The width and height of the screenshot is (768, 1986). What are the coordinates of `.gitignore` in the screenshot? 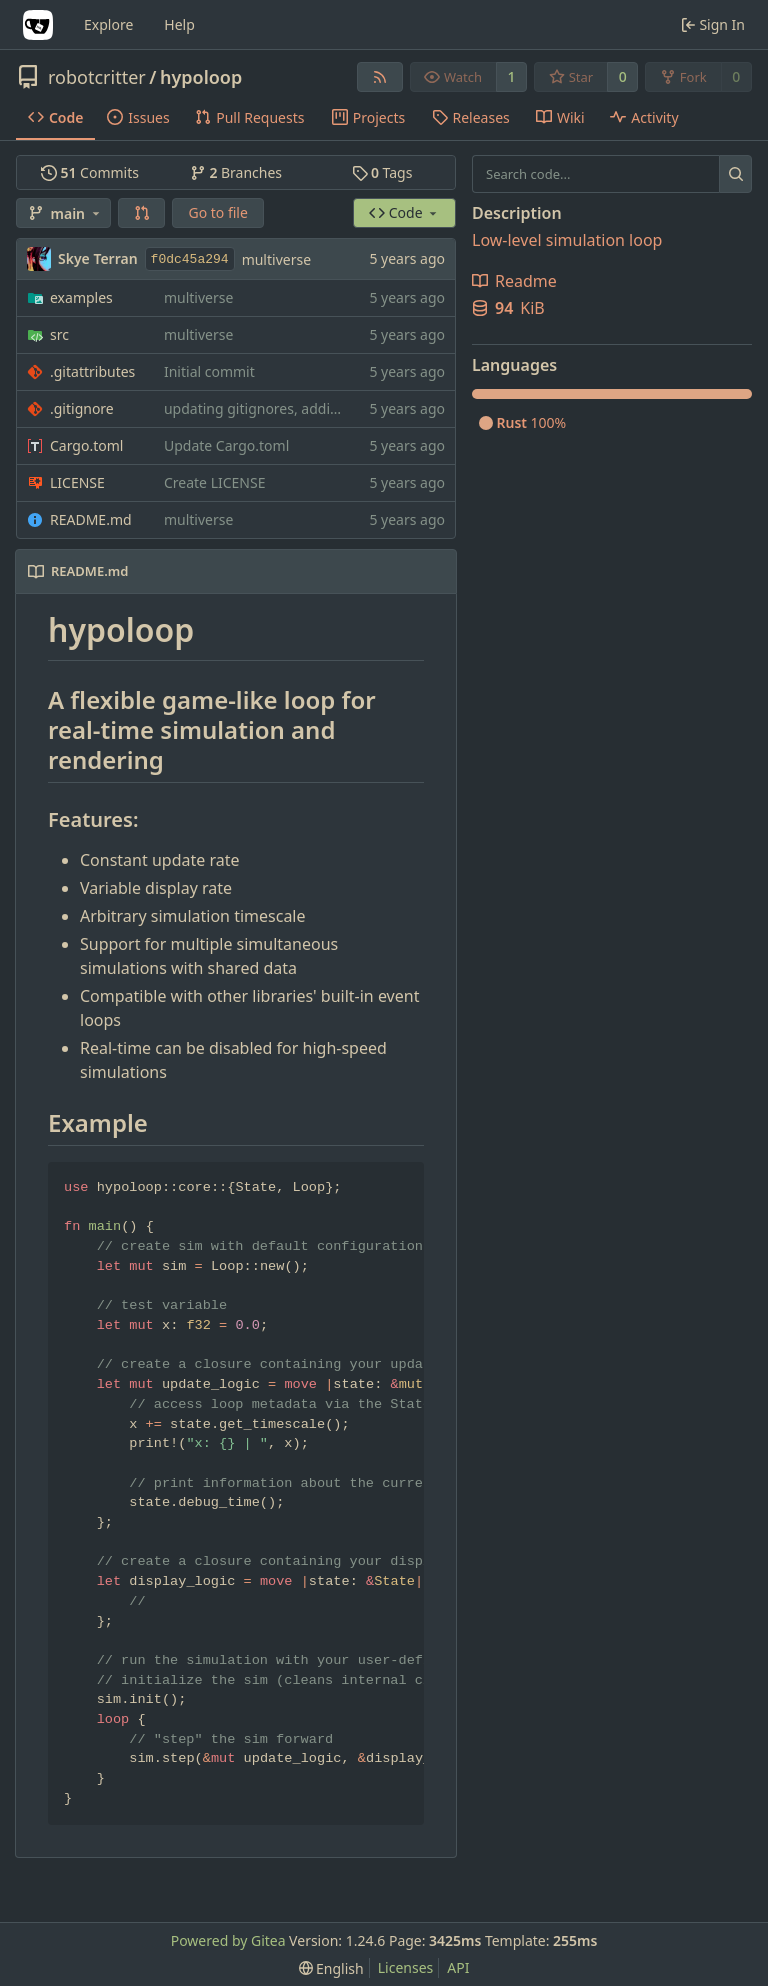 It's located at (82, 408).